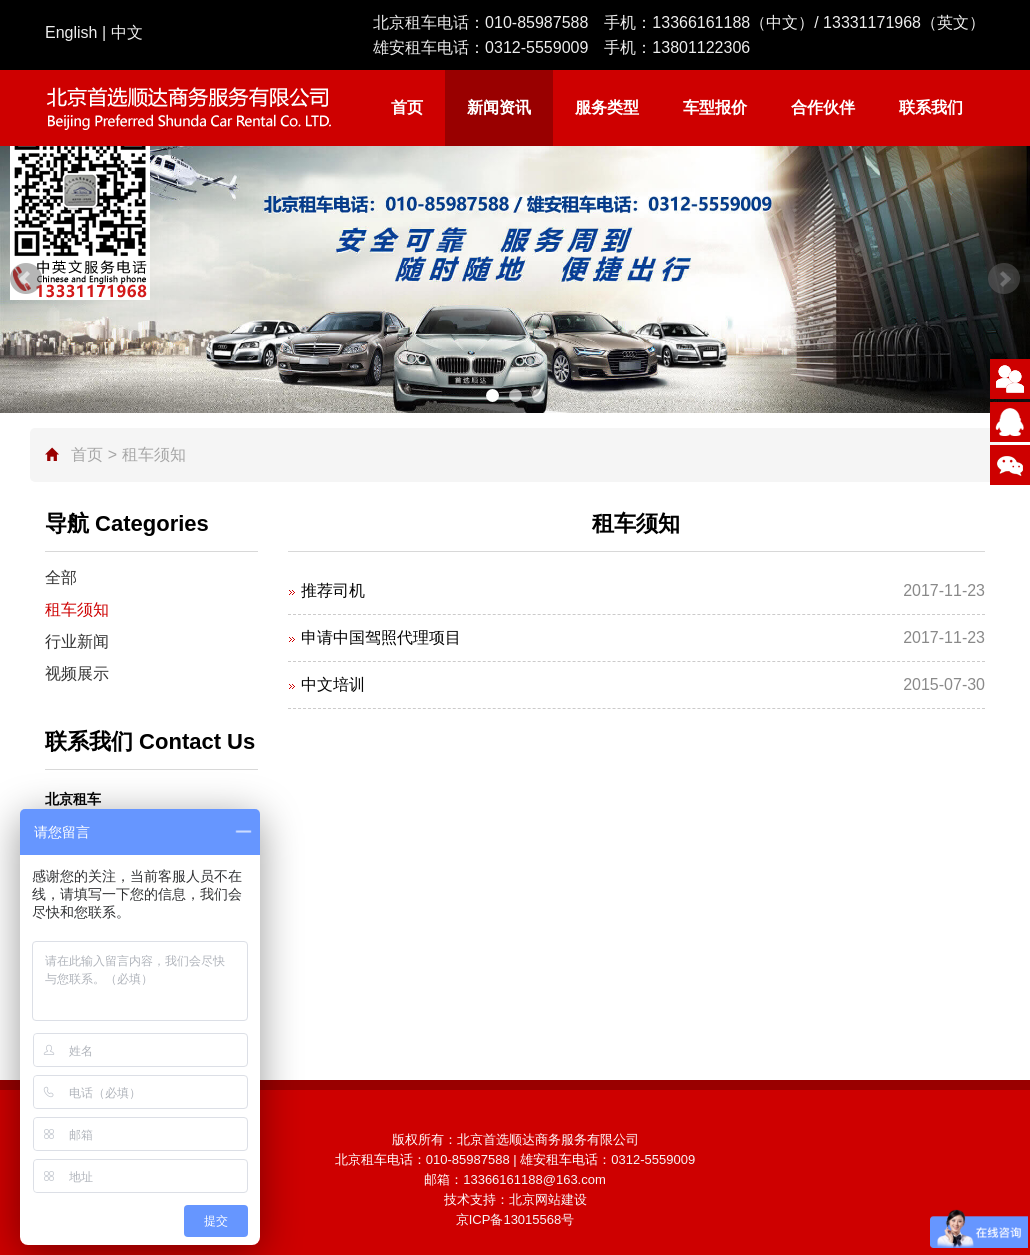 This screenshot has width=1030, height=1255. What do you see at coordinates (515, 1219) in the screenshot?
I see `京ICP备13015568号` at bounding box center [515, 1219].